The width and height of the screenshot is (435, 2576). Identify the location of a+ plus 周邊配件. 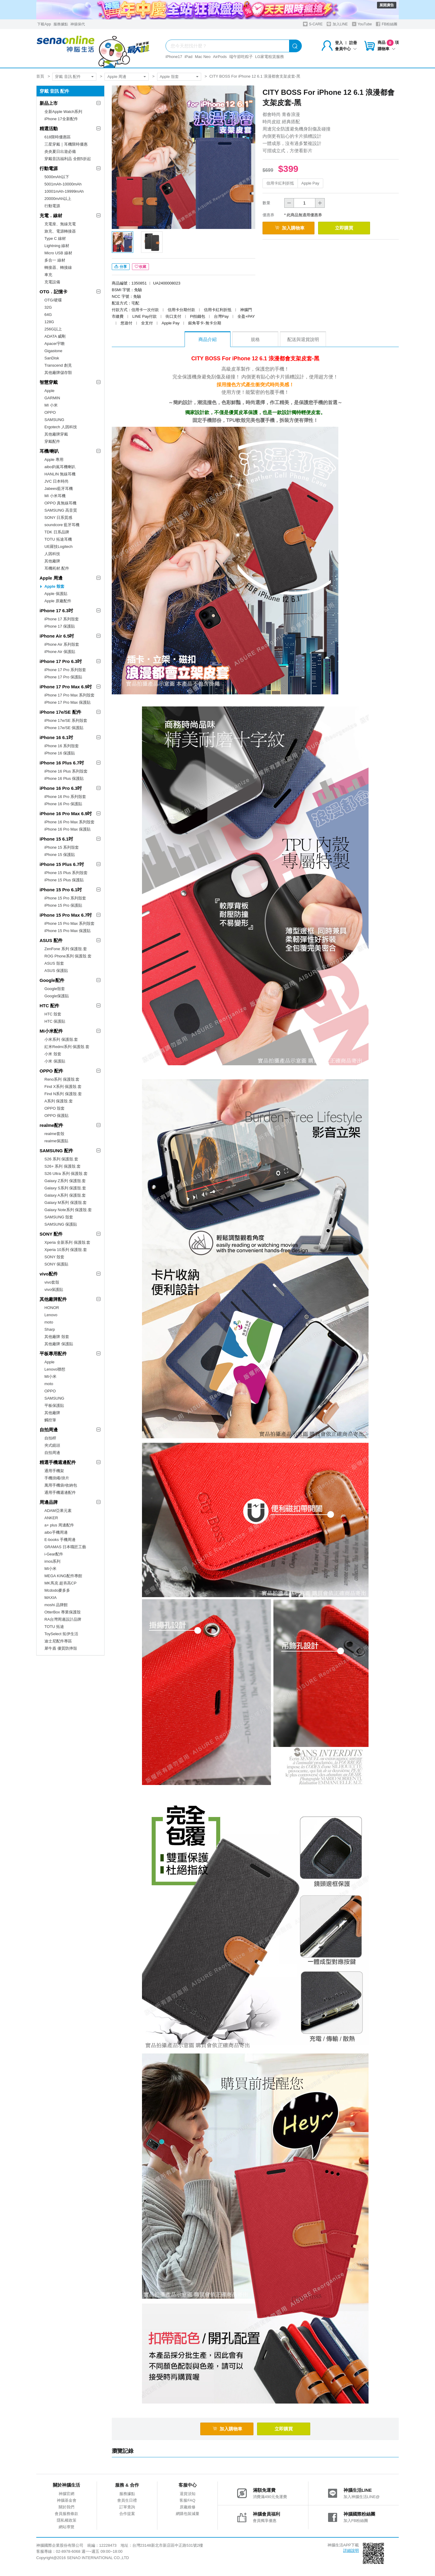
(59, 1525).